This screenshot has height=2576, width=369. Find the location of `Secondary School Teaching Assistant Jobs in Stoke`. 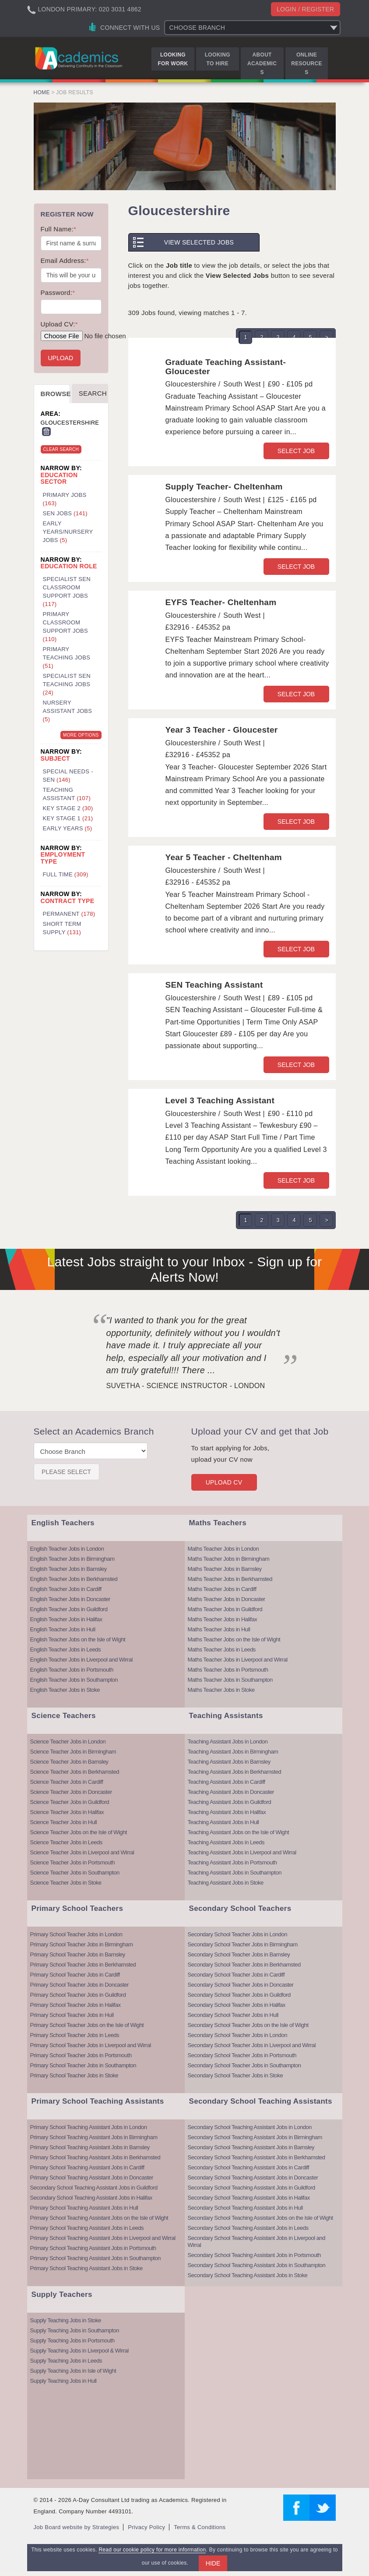

Secondary School Teaching Assistant Jobs in Stoke is located at coordinates (248, 2275).